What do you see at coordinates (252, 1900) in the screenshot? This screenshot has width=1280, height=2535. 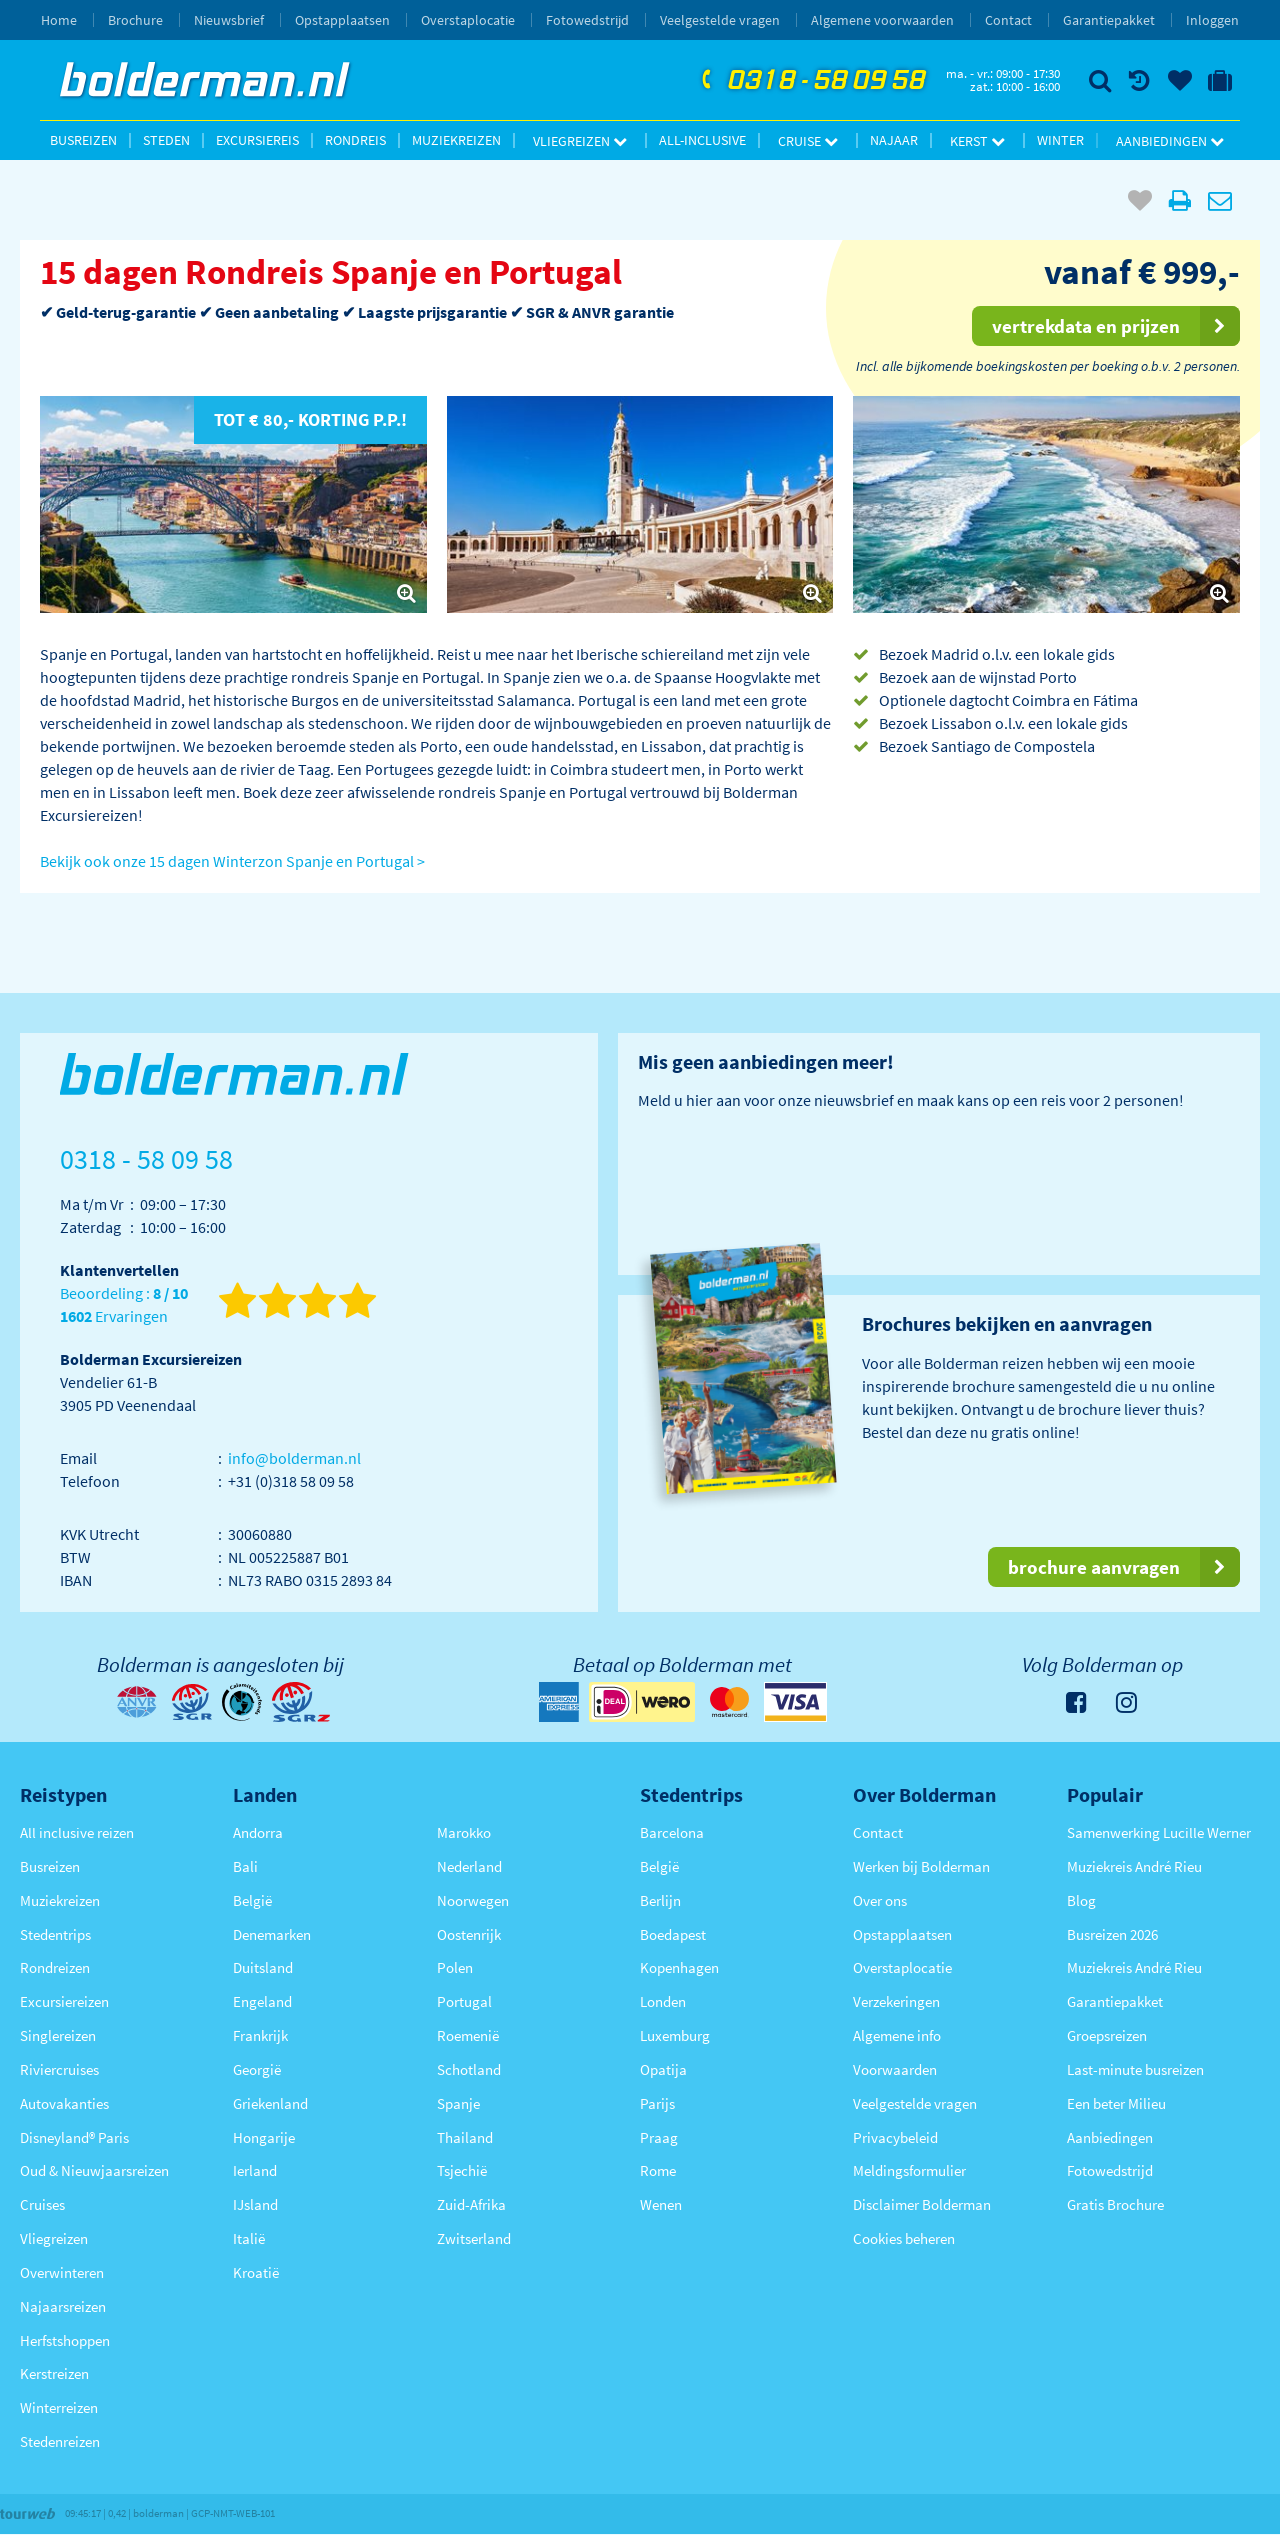 I see `België` at bounding box center [252, 1900].